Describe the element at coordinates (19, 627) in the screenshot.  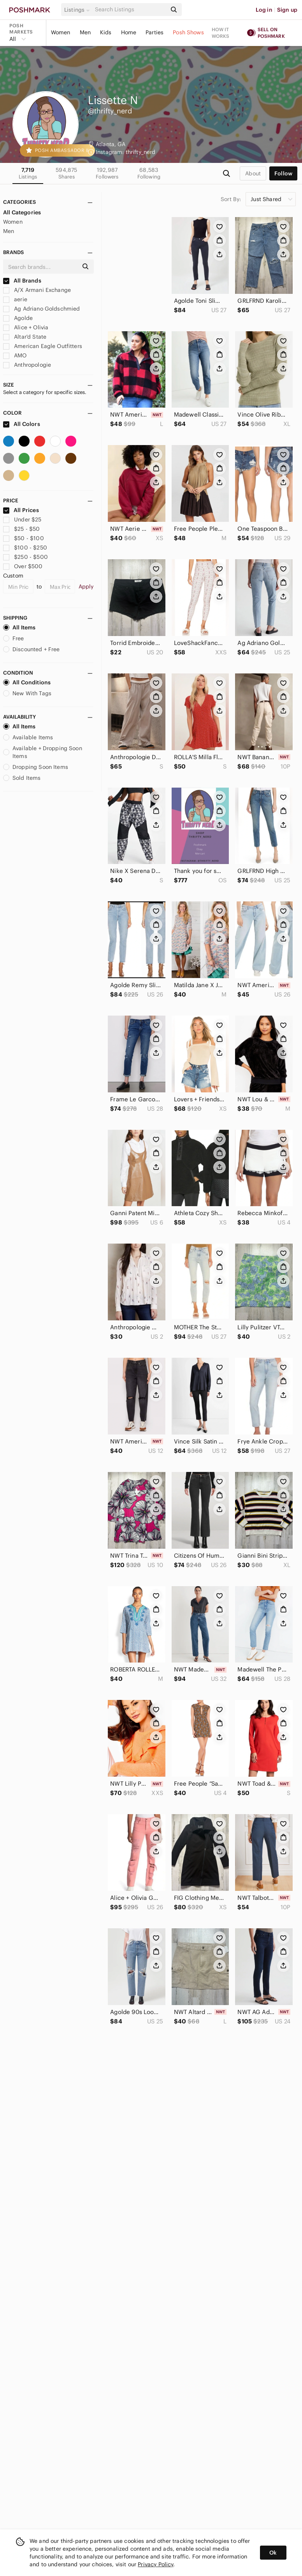
I see `All Items` at that location.